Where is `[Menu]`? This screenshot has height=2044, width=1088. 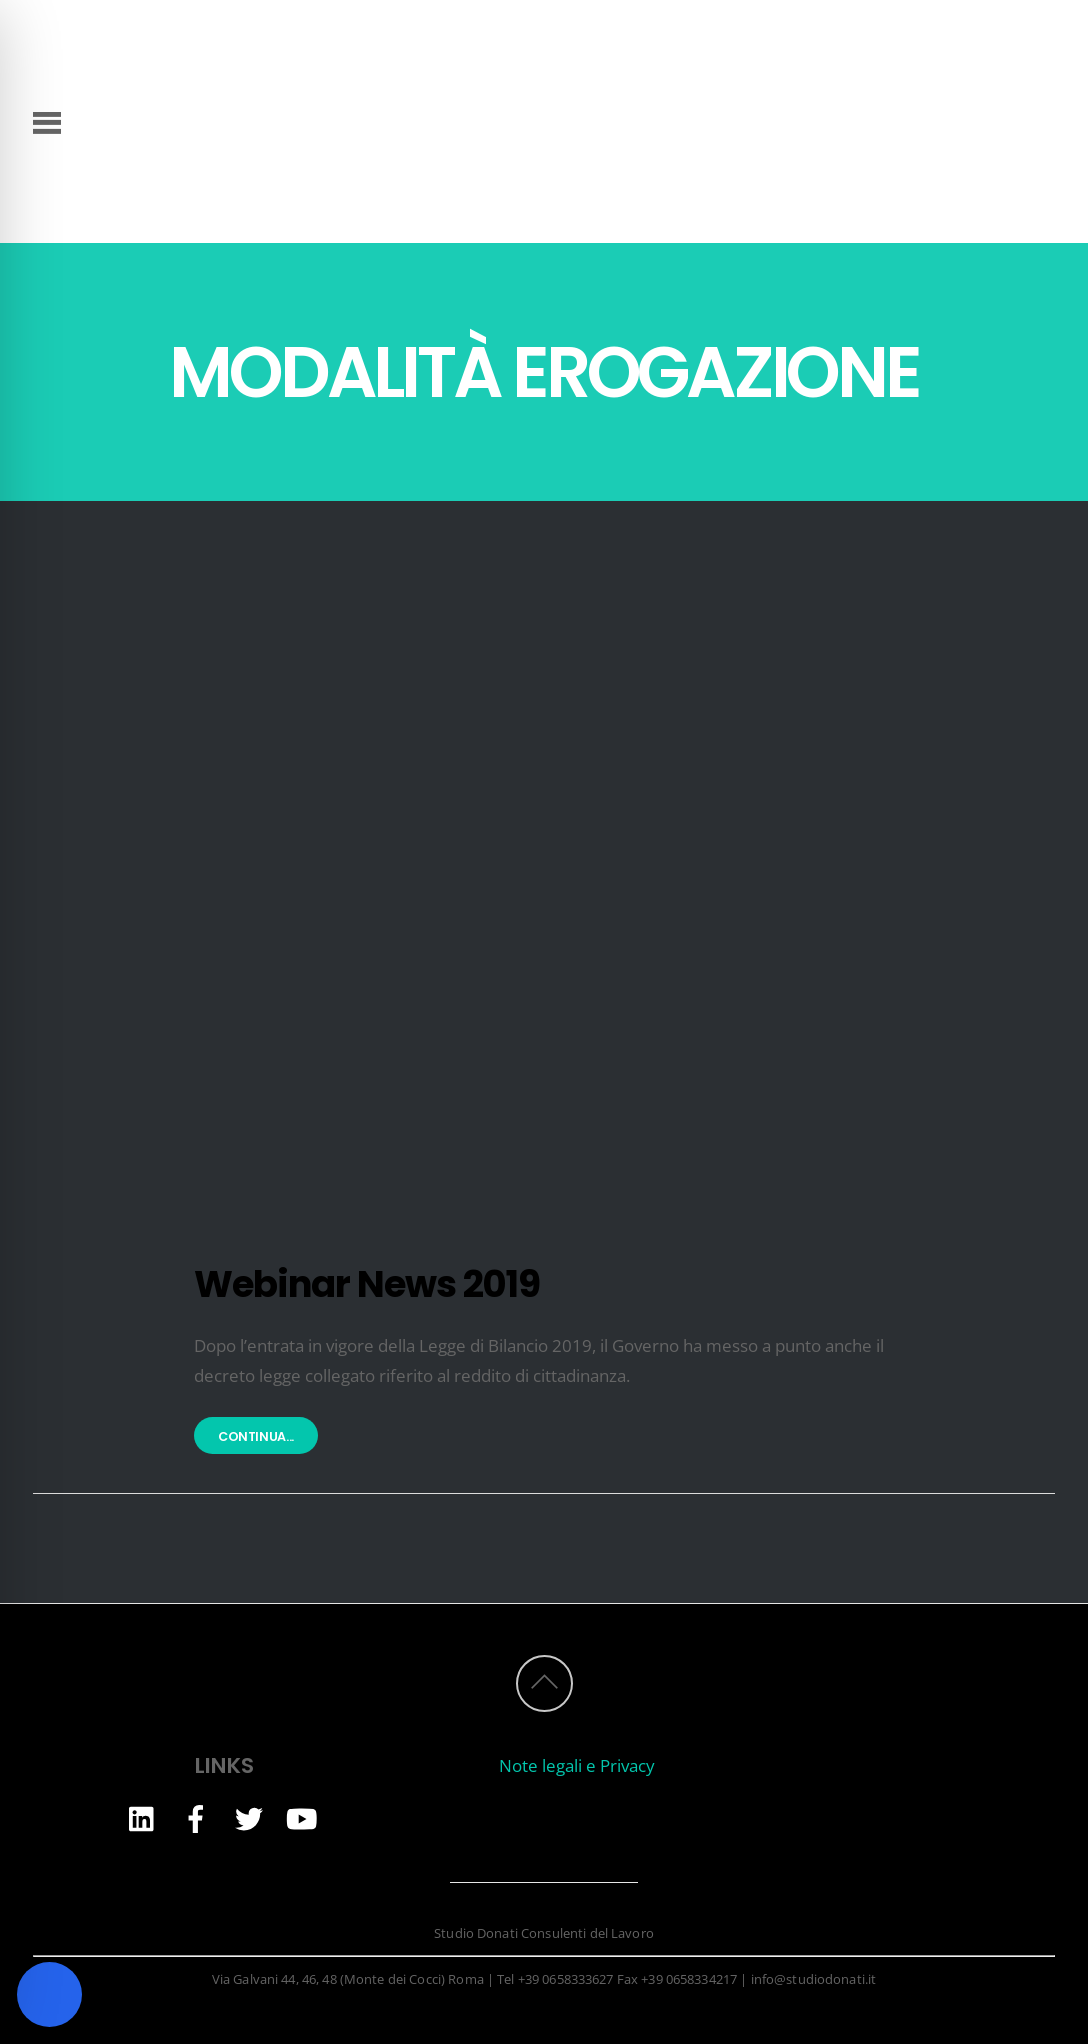 [Menu] is located at coordinates (47, 121).